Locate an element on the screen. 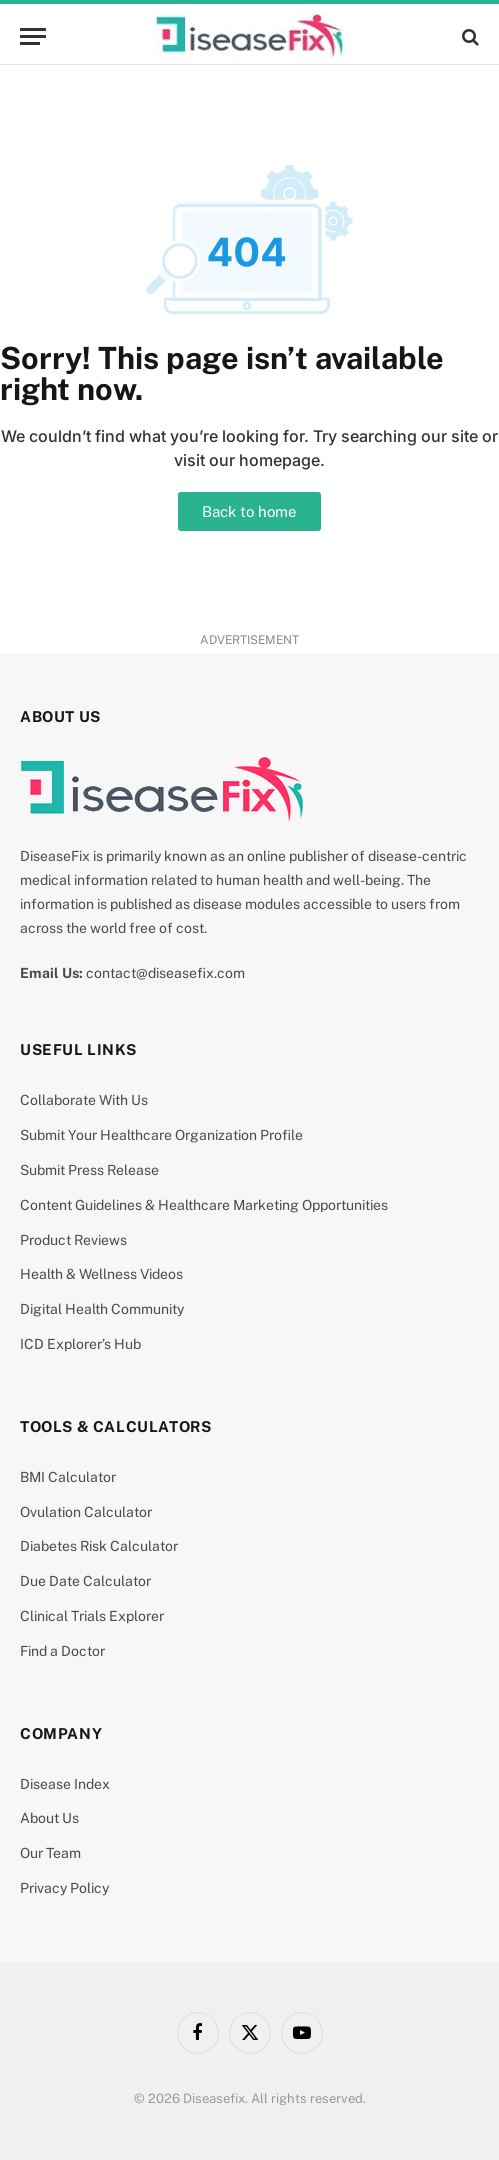 The height and width of the screenshot is (2160, 499). Ovulation Calculator is located at coordinates (86, 1512).